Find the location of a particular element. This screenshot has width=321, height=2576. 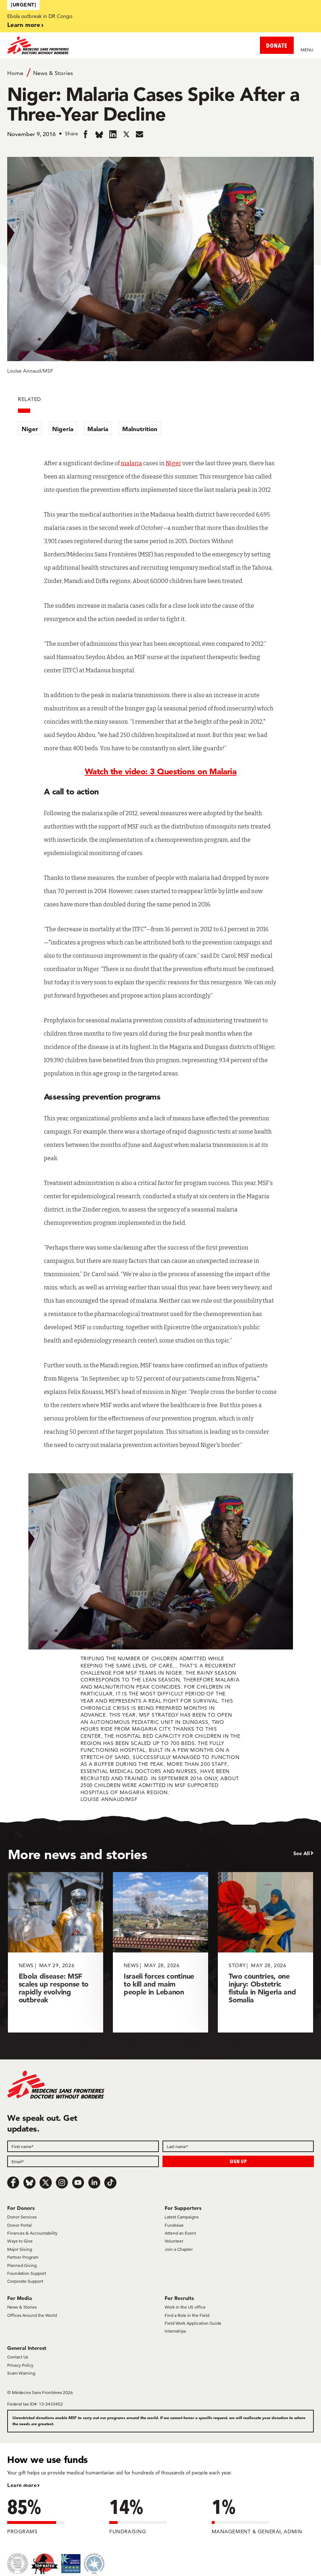

Ways to Give is located at coordinates (20, 2241).